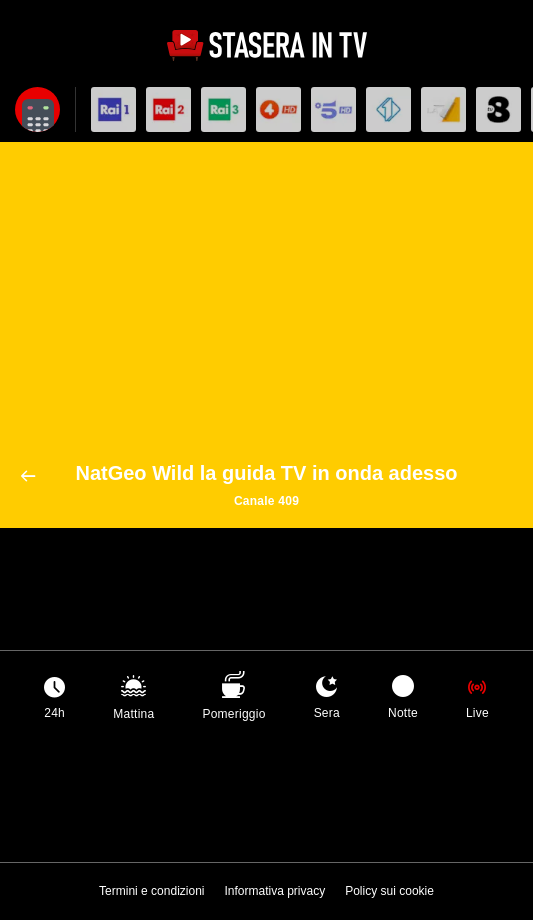  What do you see at coordinates (274, 891) in the screenshot?
I see `Informativa privacy` at bounding box center [274, 891].